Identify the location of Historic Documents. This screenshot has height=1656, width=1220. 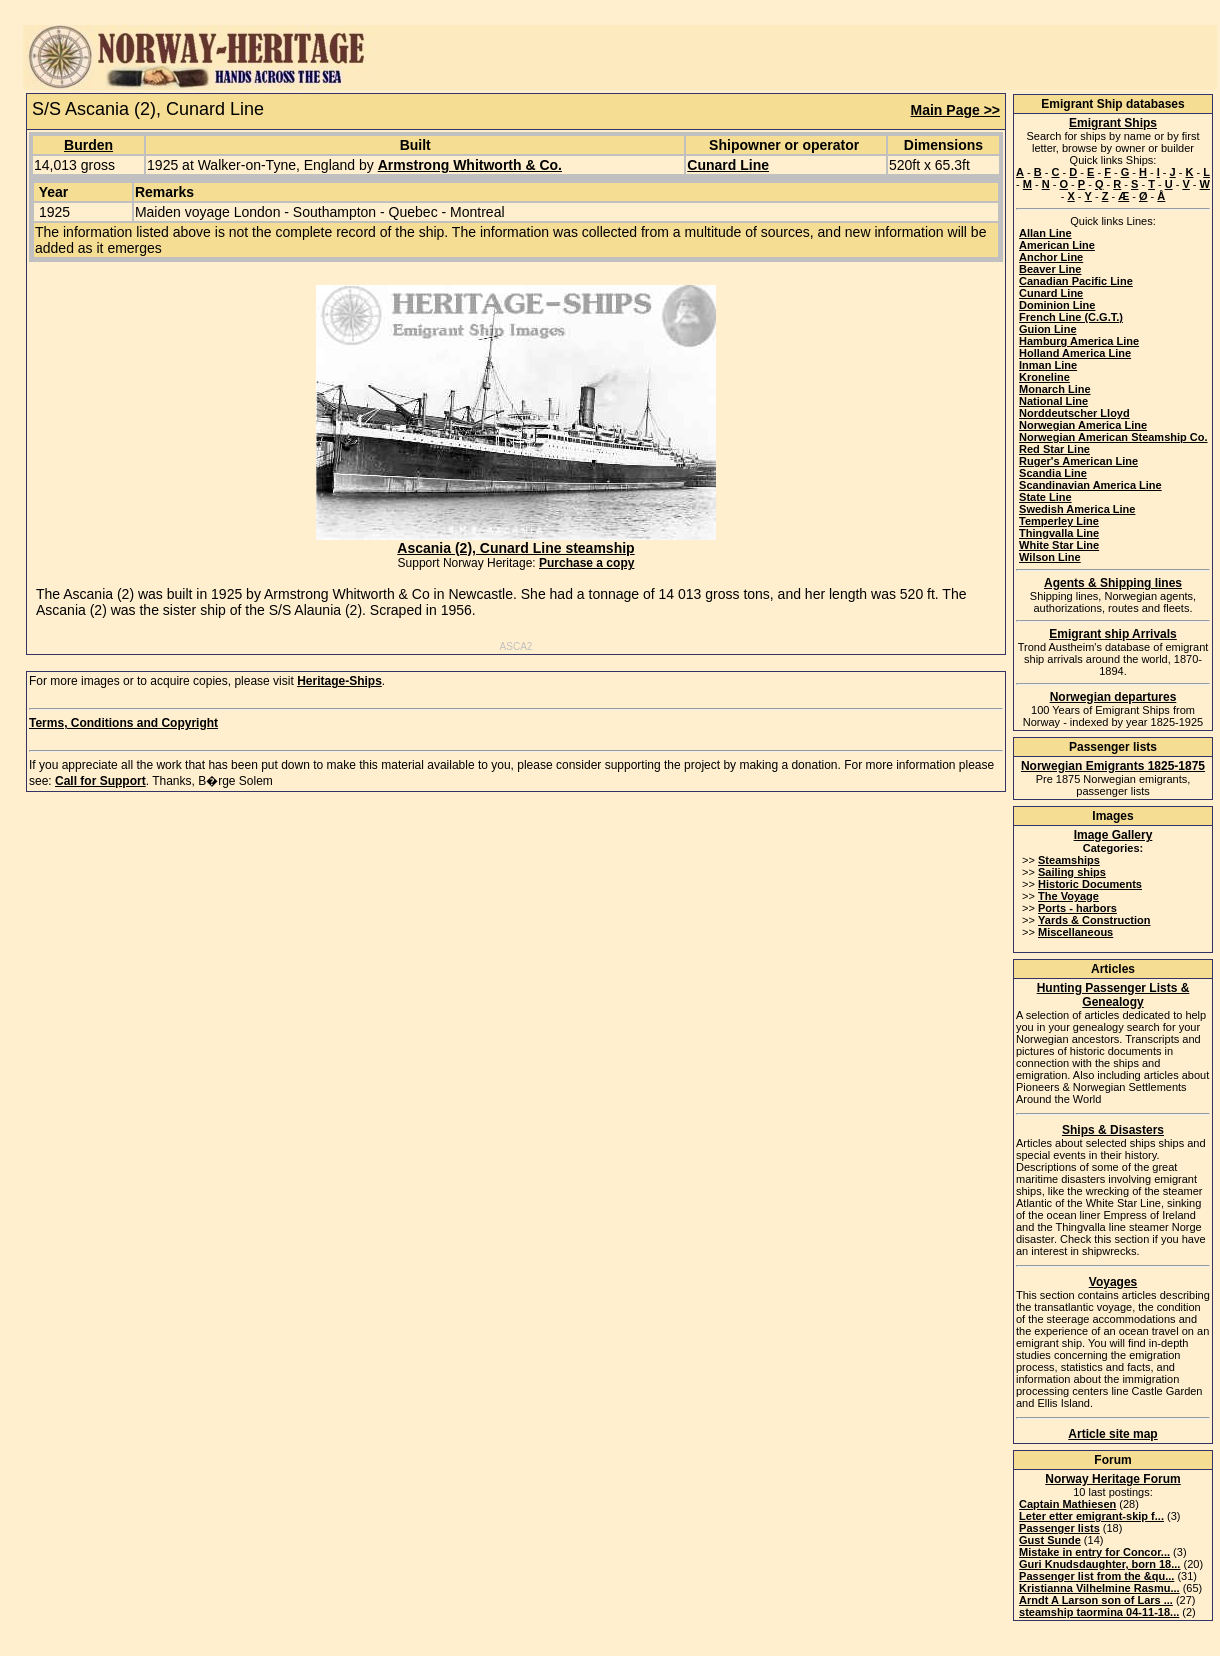
(1090, 884).